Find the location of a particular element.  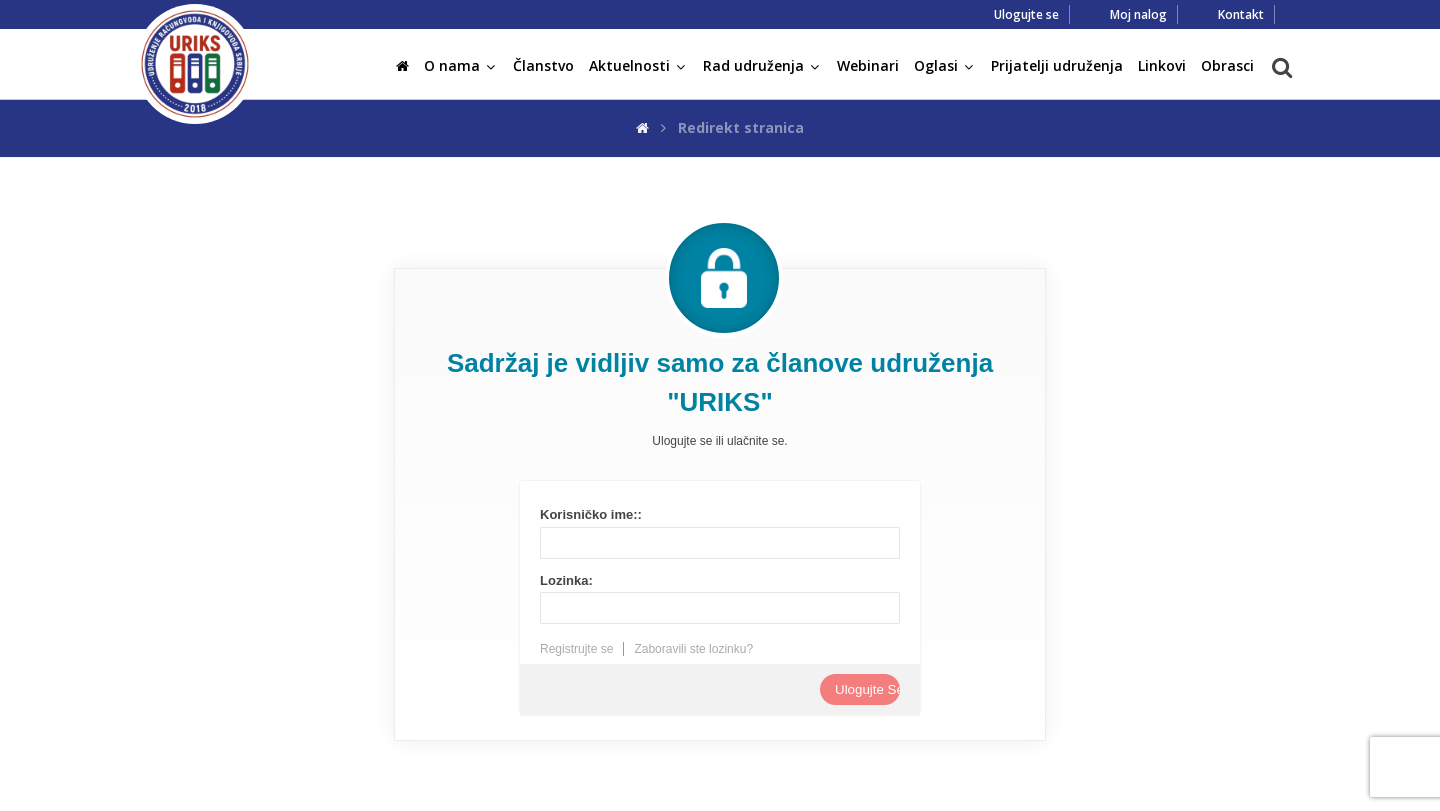

Registrujte se is located at coordinates (576, 649).